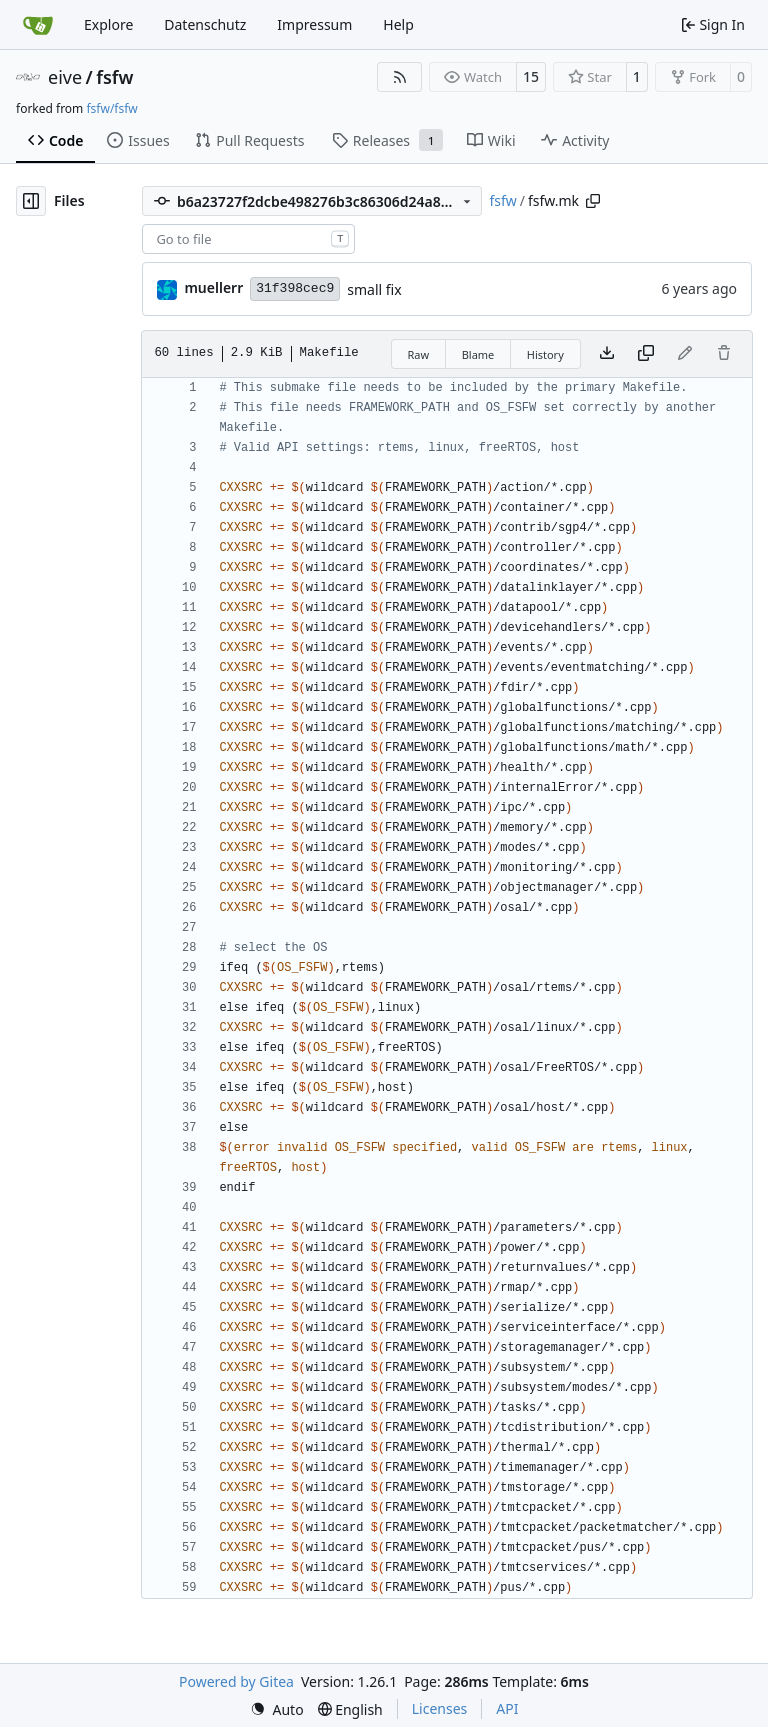 The height and width of the screenshot is (1727, 768). What do you see at coordinates (38, 25) in the screenshot?
I see `[Home]` at bounding box center [38, 25].